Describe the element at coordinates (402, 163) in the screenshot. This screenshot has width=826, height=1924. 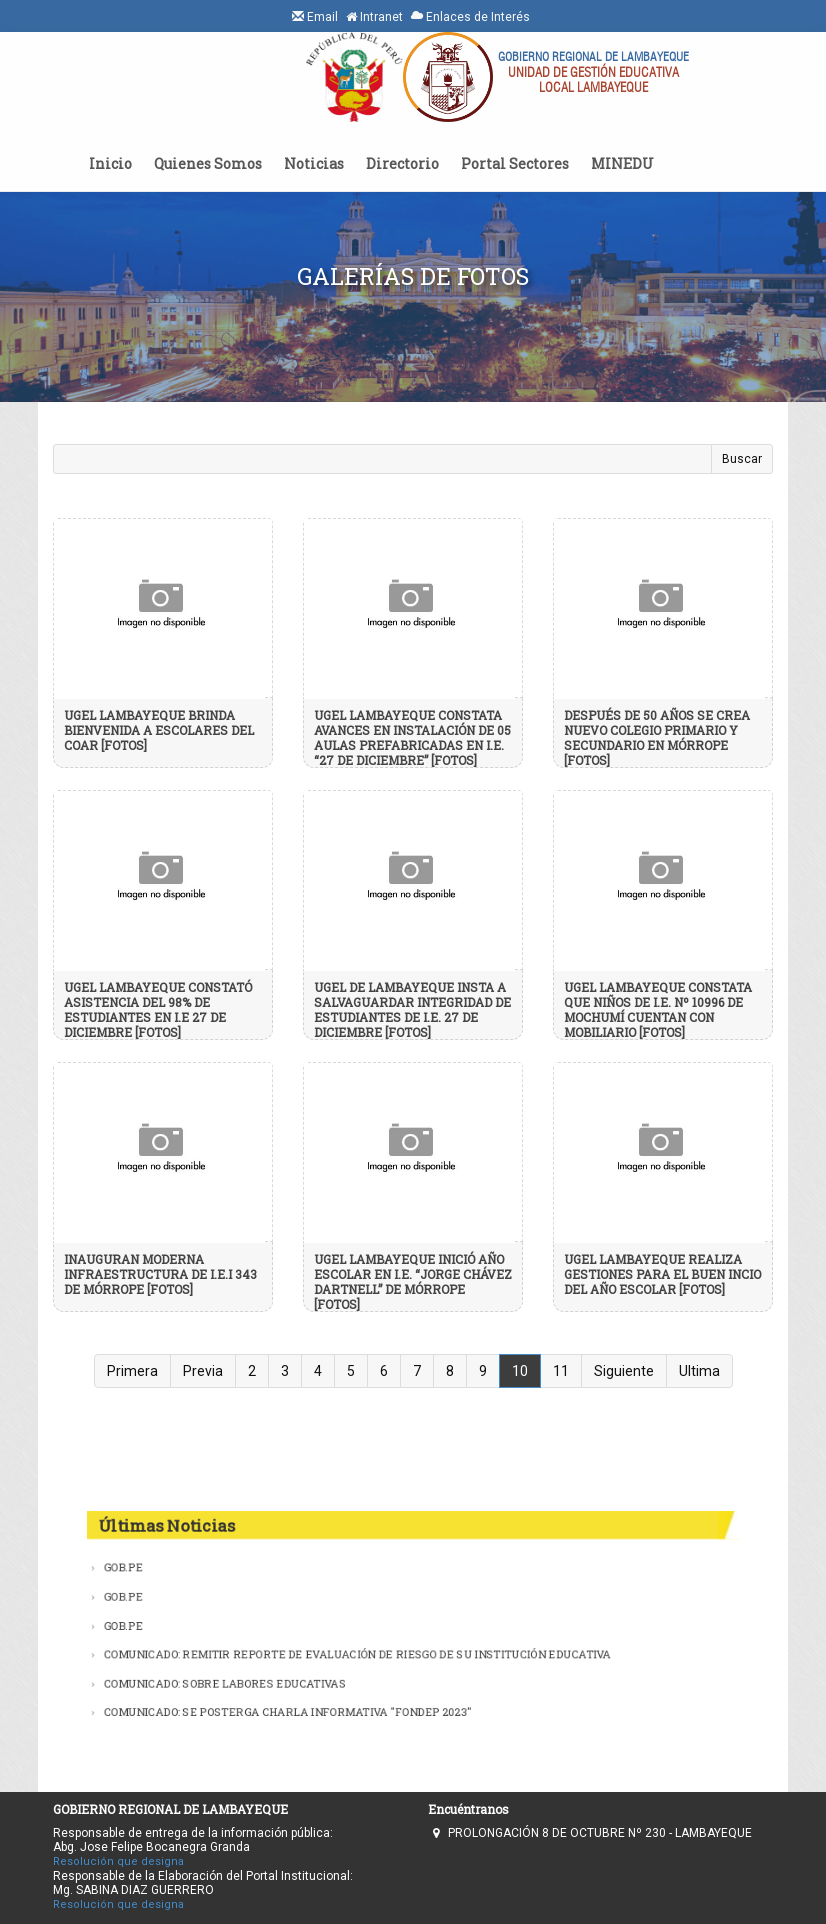
I see `Directorio` at that location.